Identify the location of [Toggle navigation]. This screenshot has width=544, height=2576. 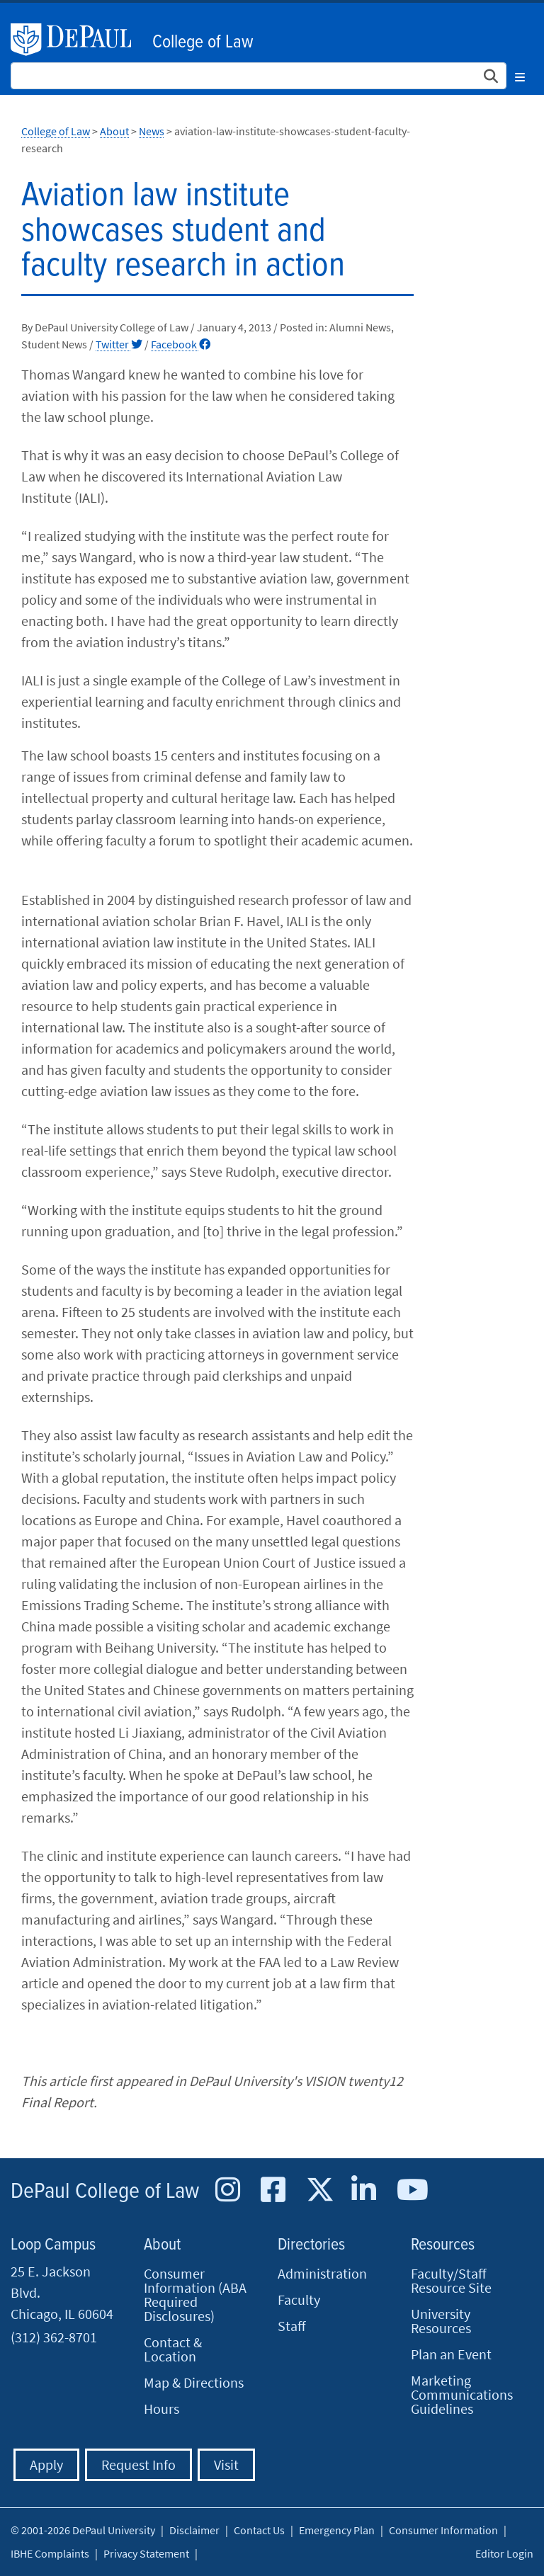
(519, 75).